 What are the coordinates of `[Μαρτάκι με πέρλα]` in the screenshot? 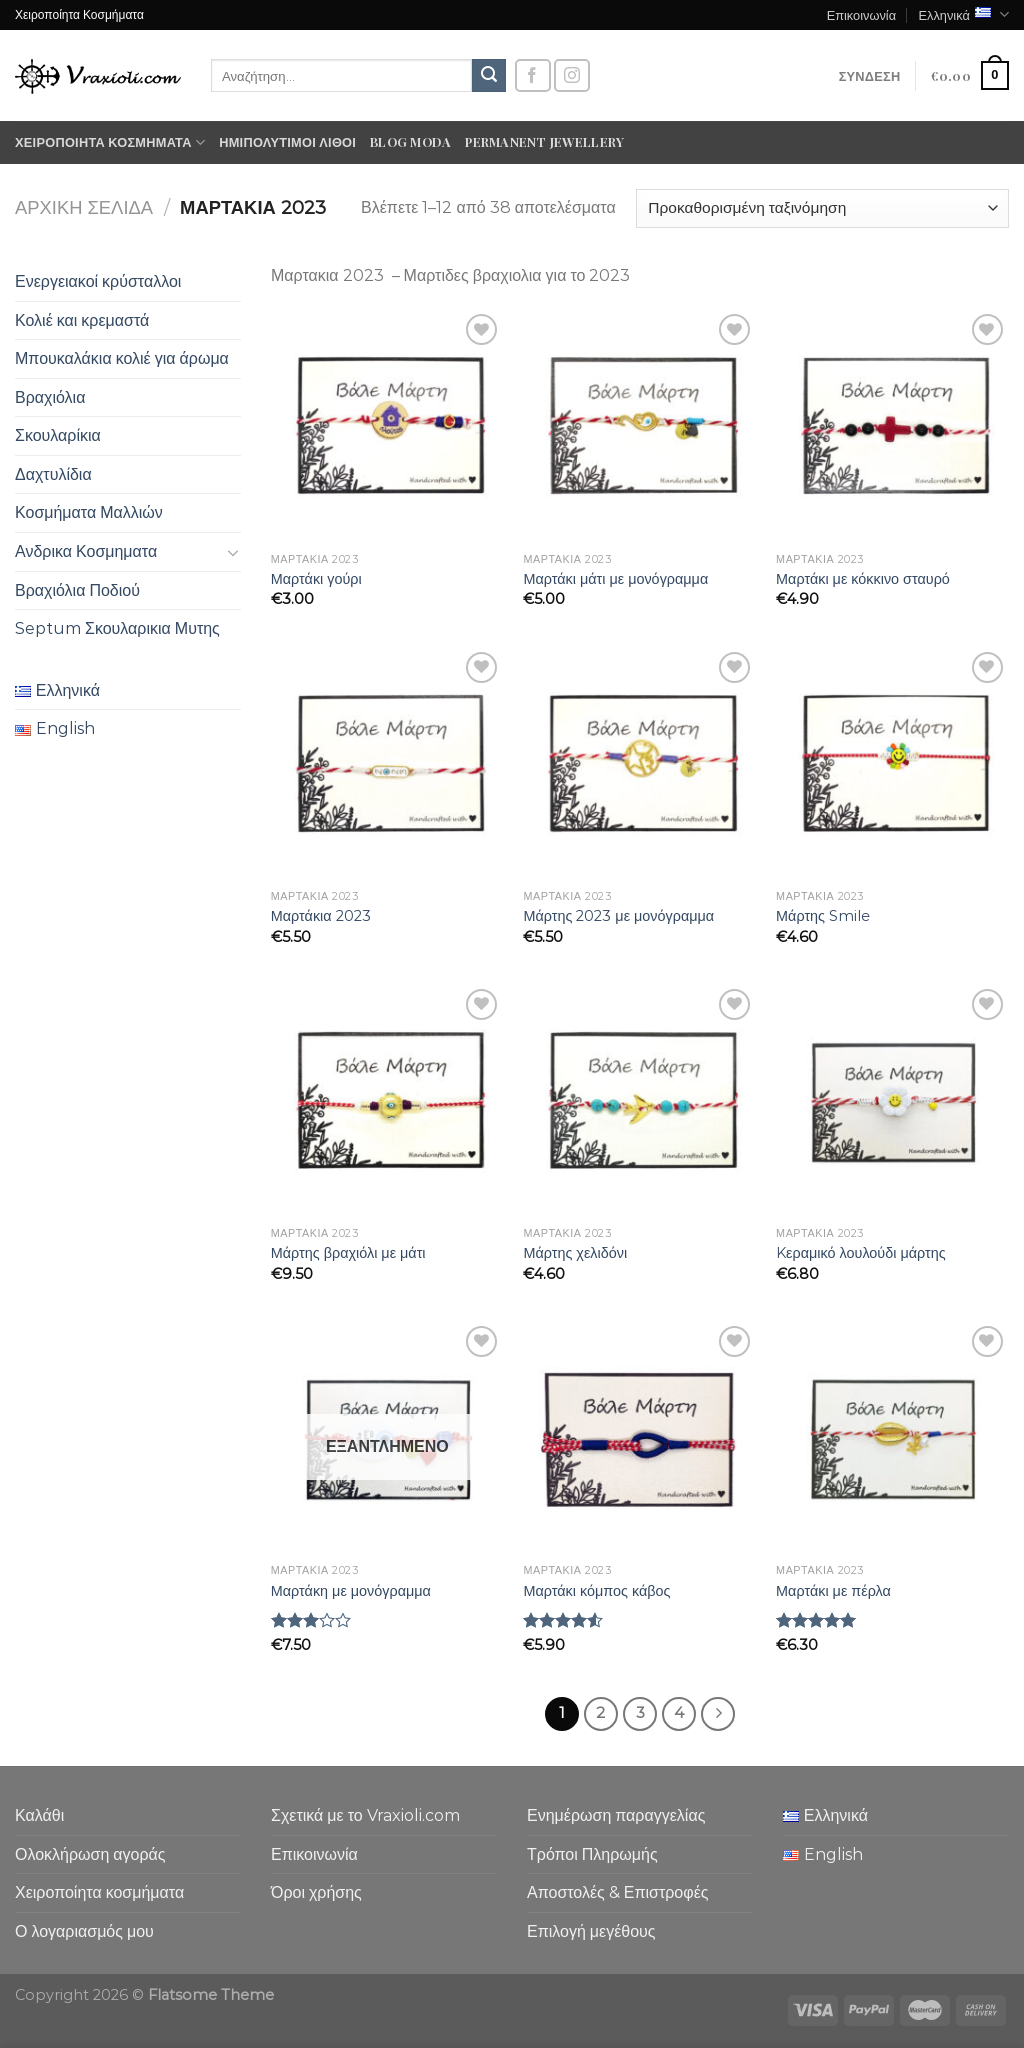 It's located at (892, 1437).